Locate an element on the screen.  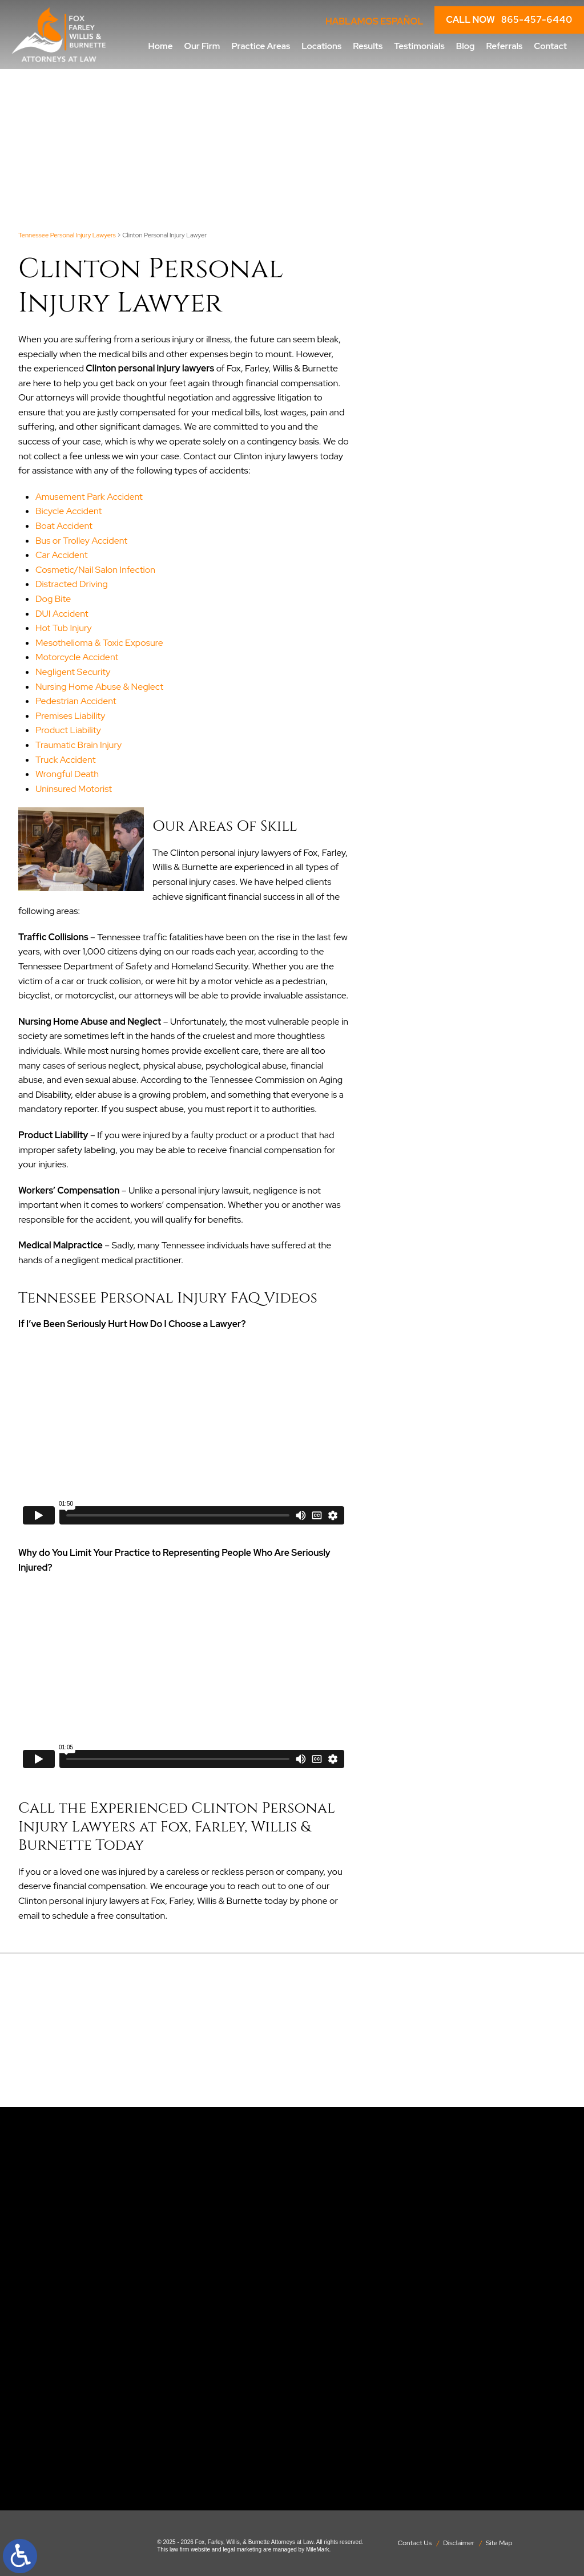
Contact is located at coordinates (550, 46).